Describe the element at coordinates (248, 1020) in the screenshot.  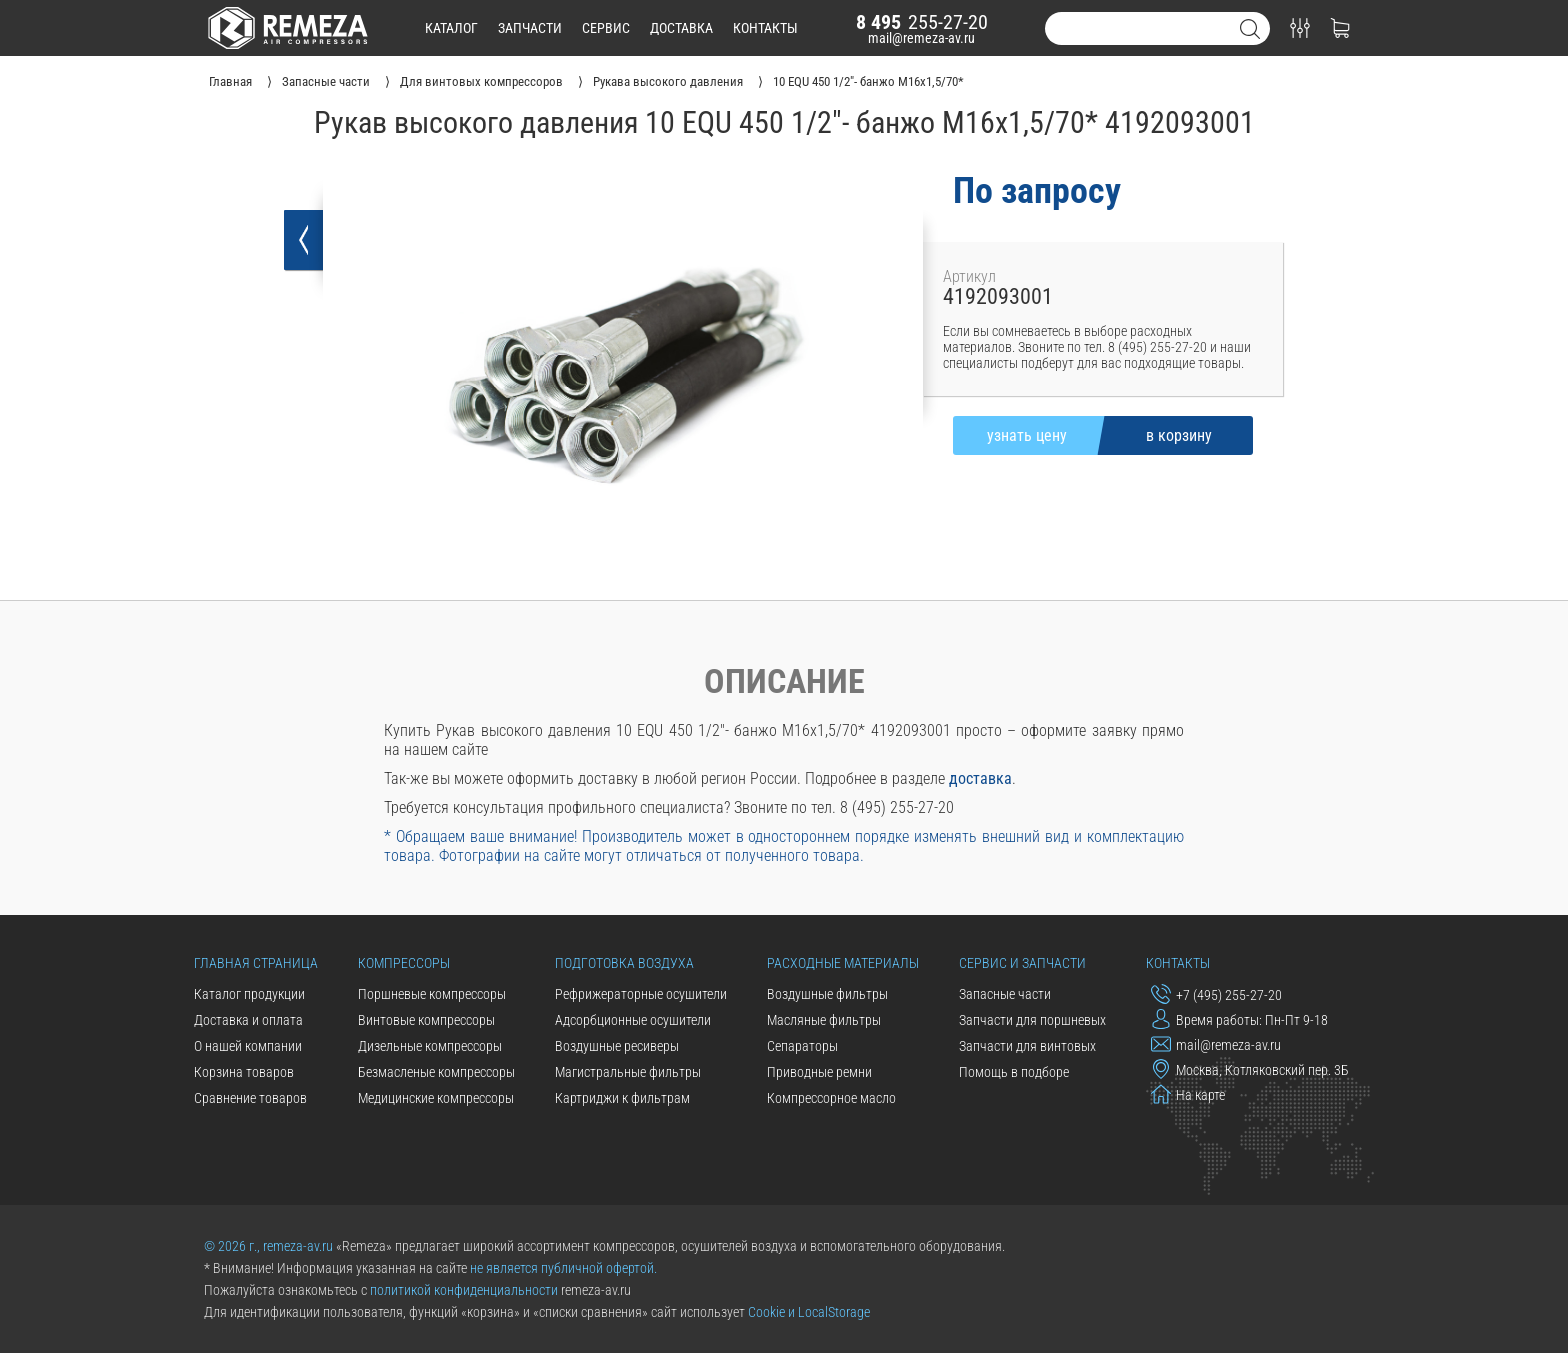
I see `Доставка и оплата` at that location.